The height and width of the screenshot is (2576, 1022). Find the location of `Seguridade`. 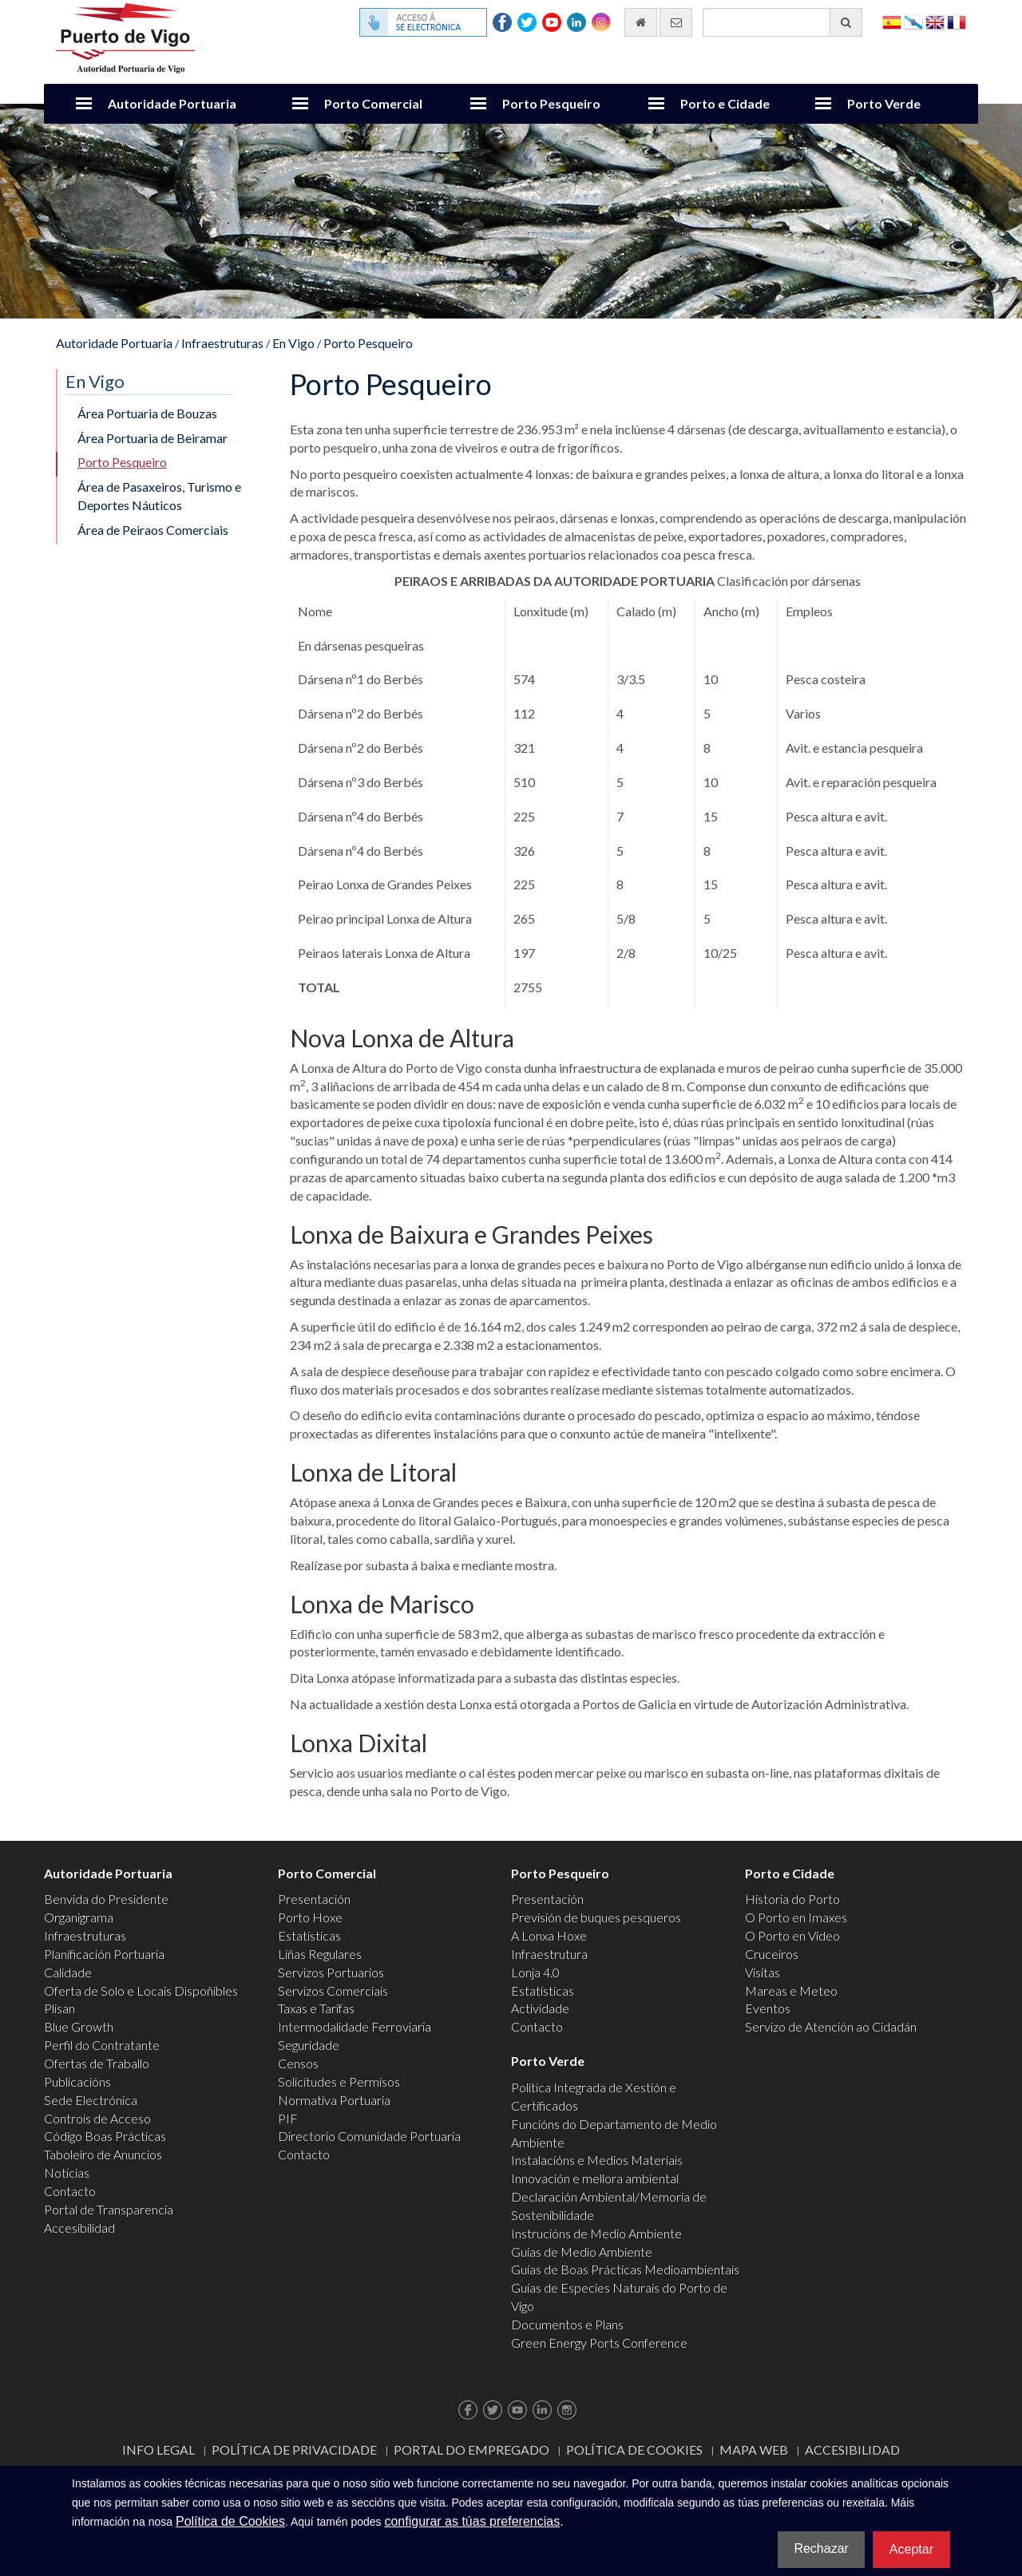

Seguridade is located at coordinates (308, 2044).